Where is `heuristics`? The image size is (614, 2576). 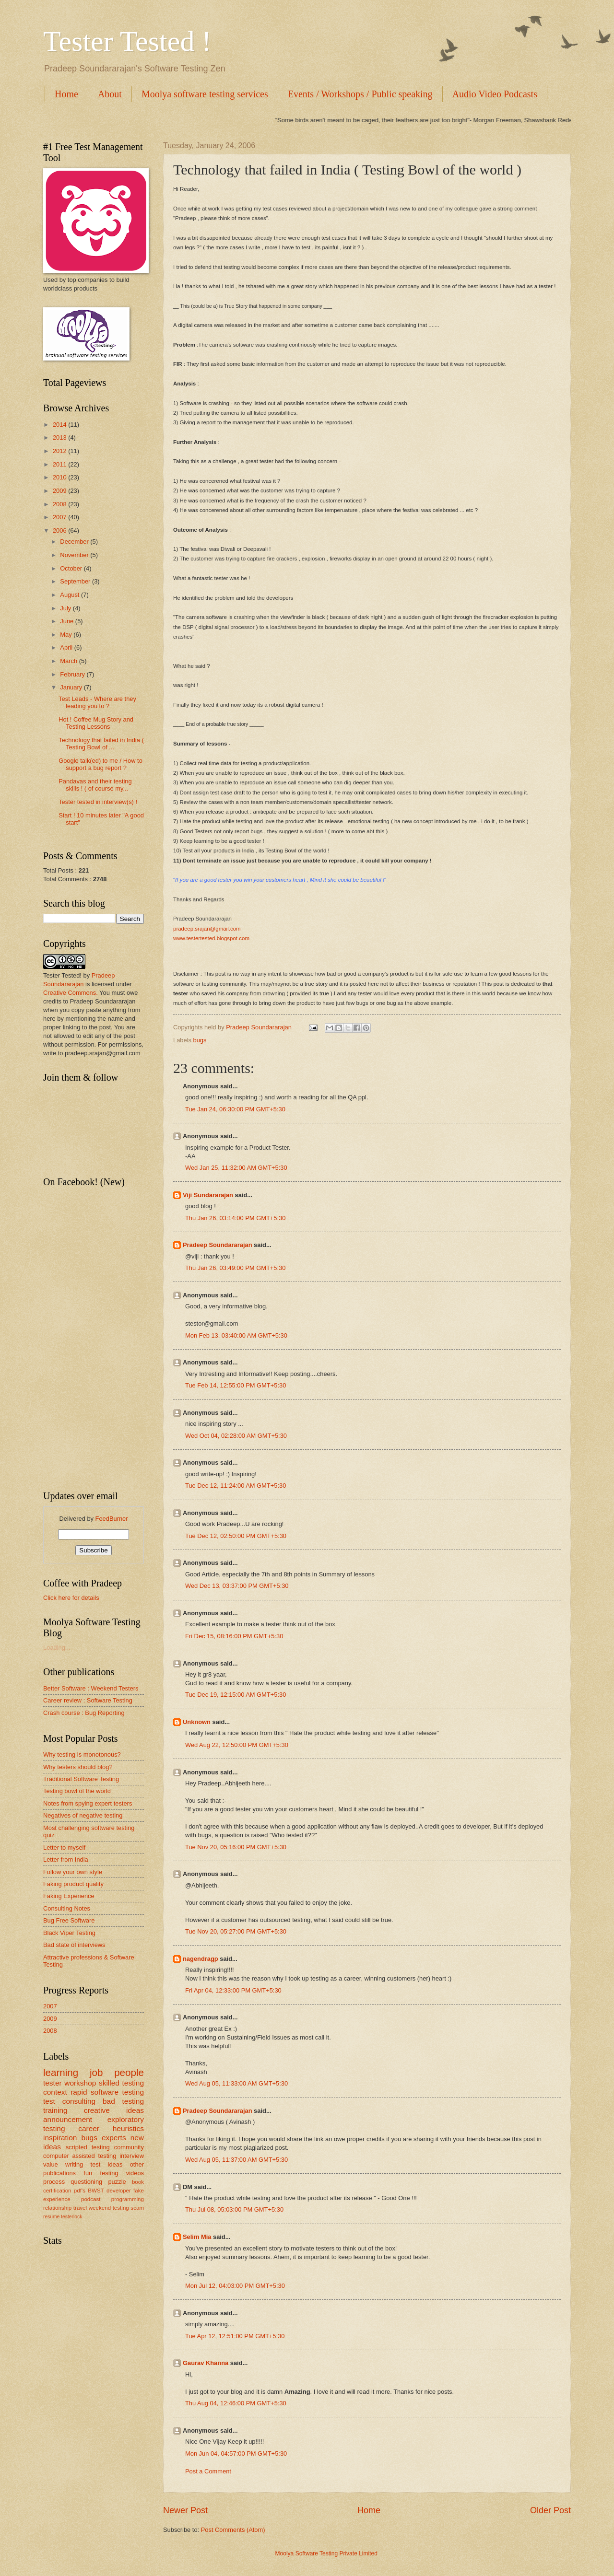 heuristics is located at coordinates (128, 2128).